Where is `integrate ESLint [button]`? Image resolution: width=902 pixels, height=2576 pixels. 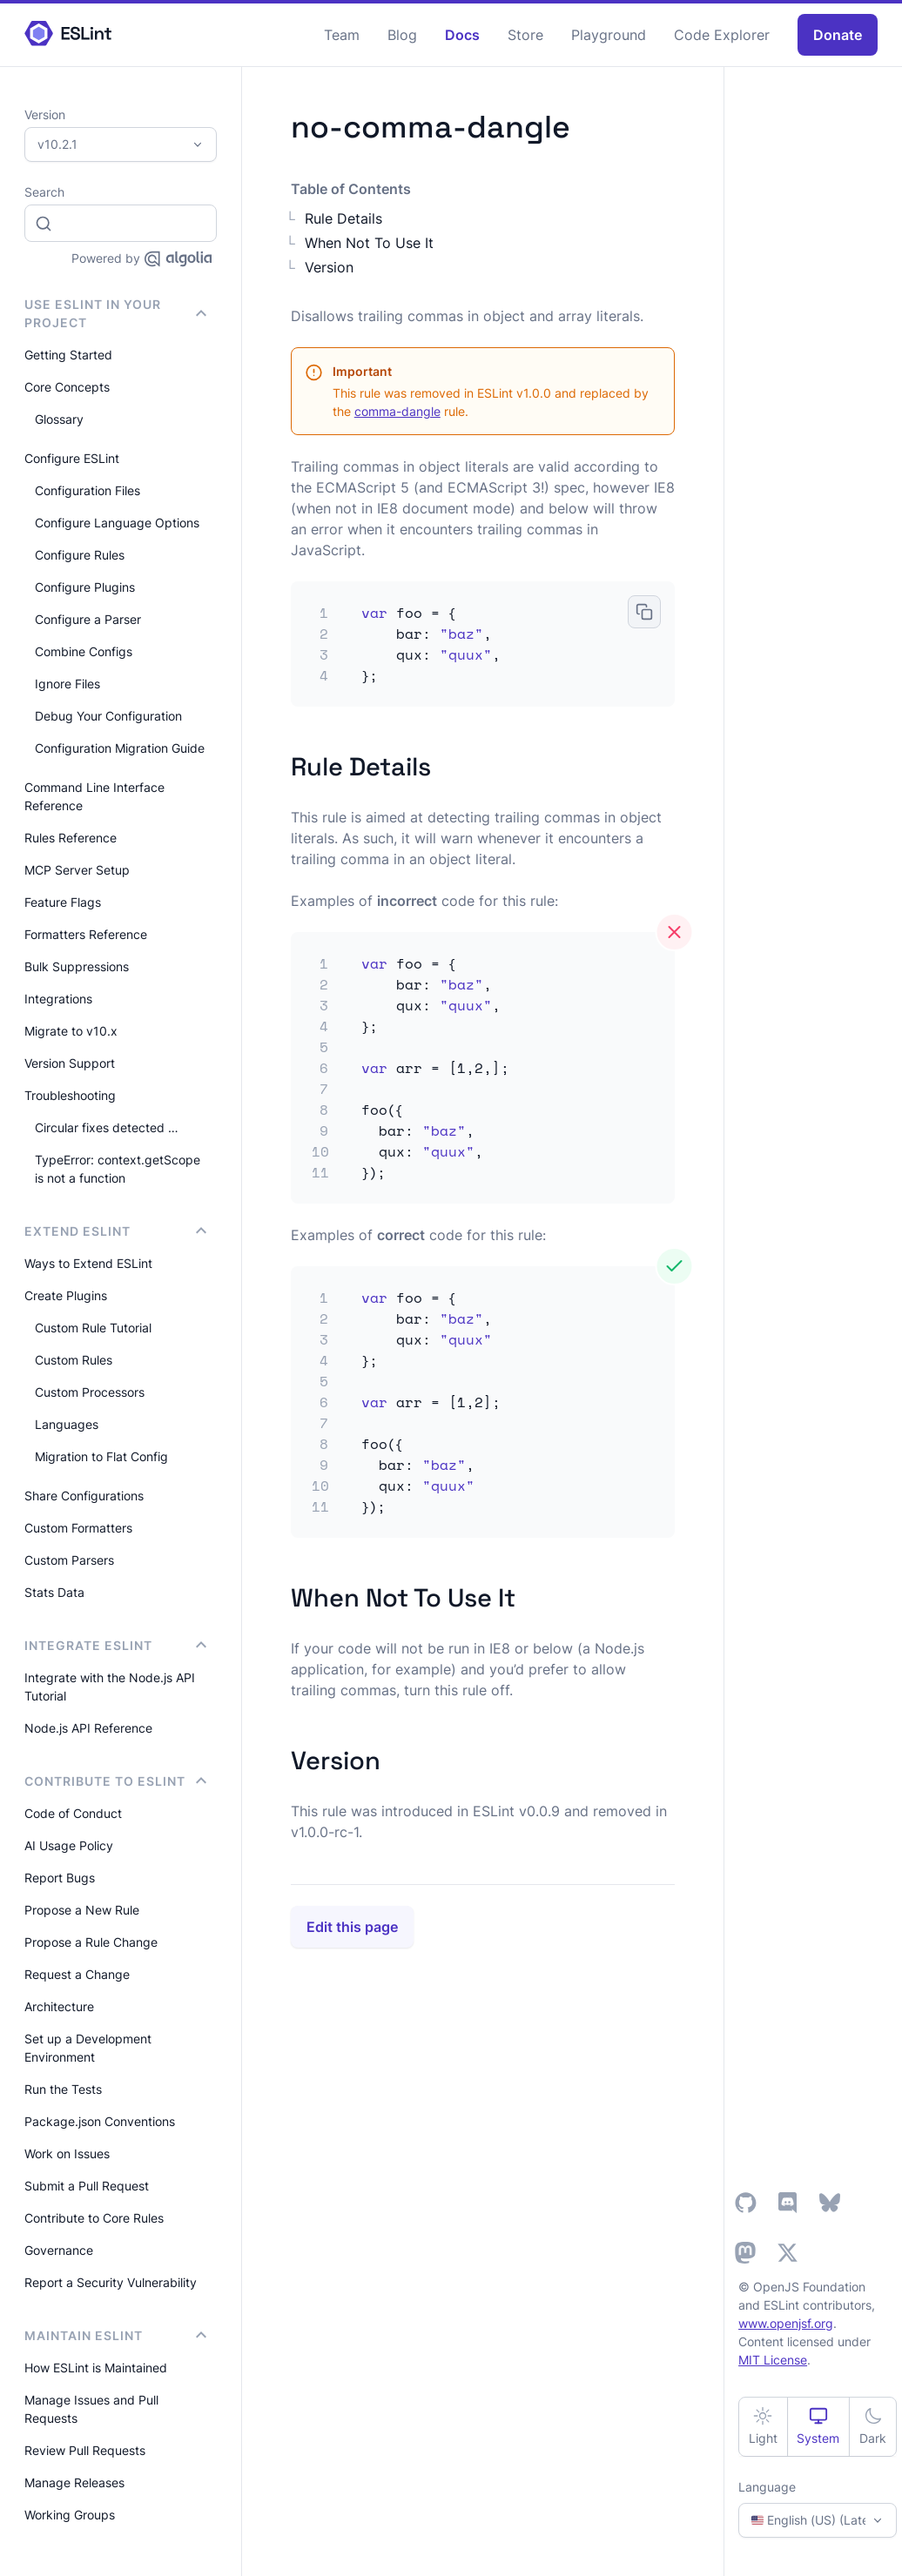
integrate ESLint [button] is located at coordinates (115, 1645).